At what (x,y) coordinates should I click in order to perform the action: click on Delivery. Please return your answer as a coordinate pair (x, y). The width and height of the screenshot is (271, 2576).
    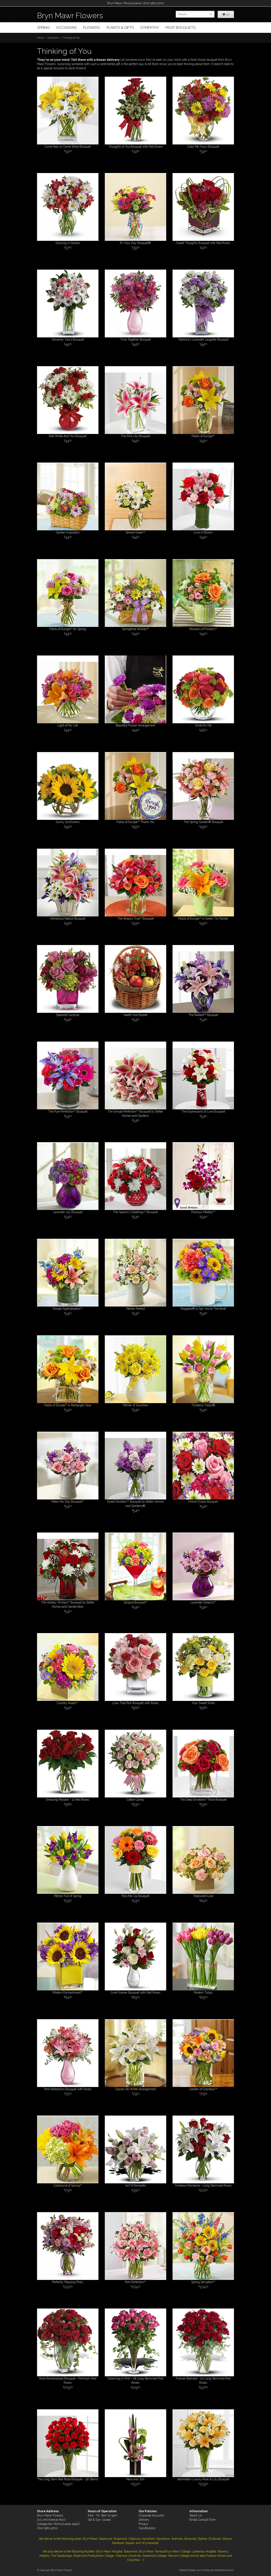
    Looking at the image, I should click on (144, 2519).